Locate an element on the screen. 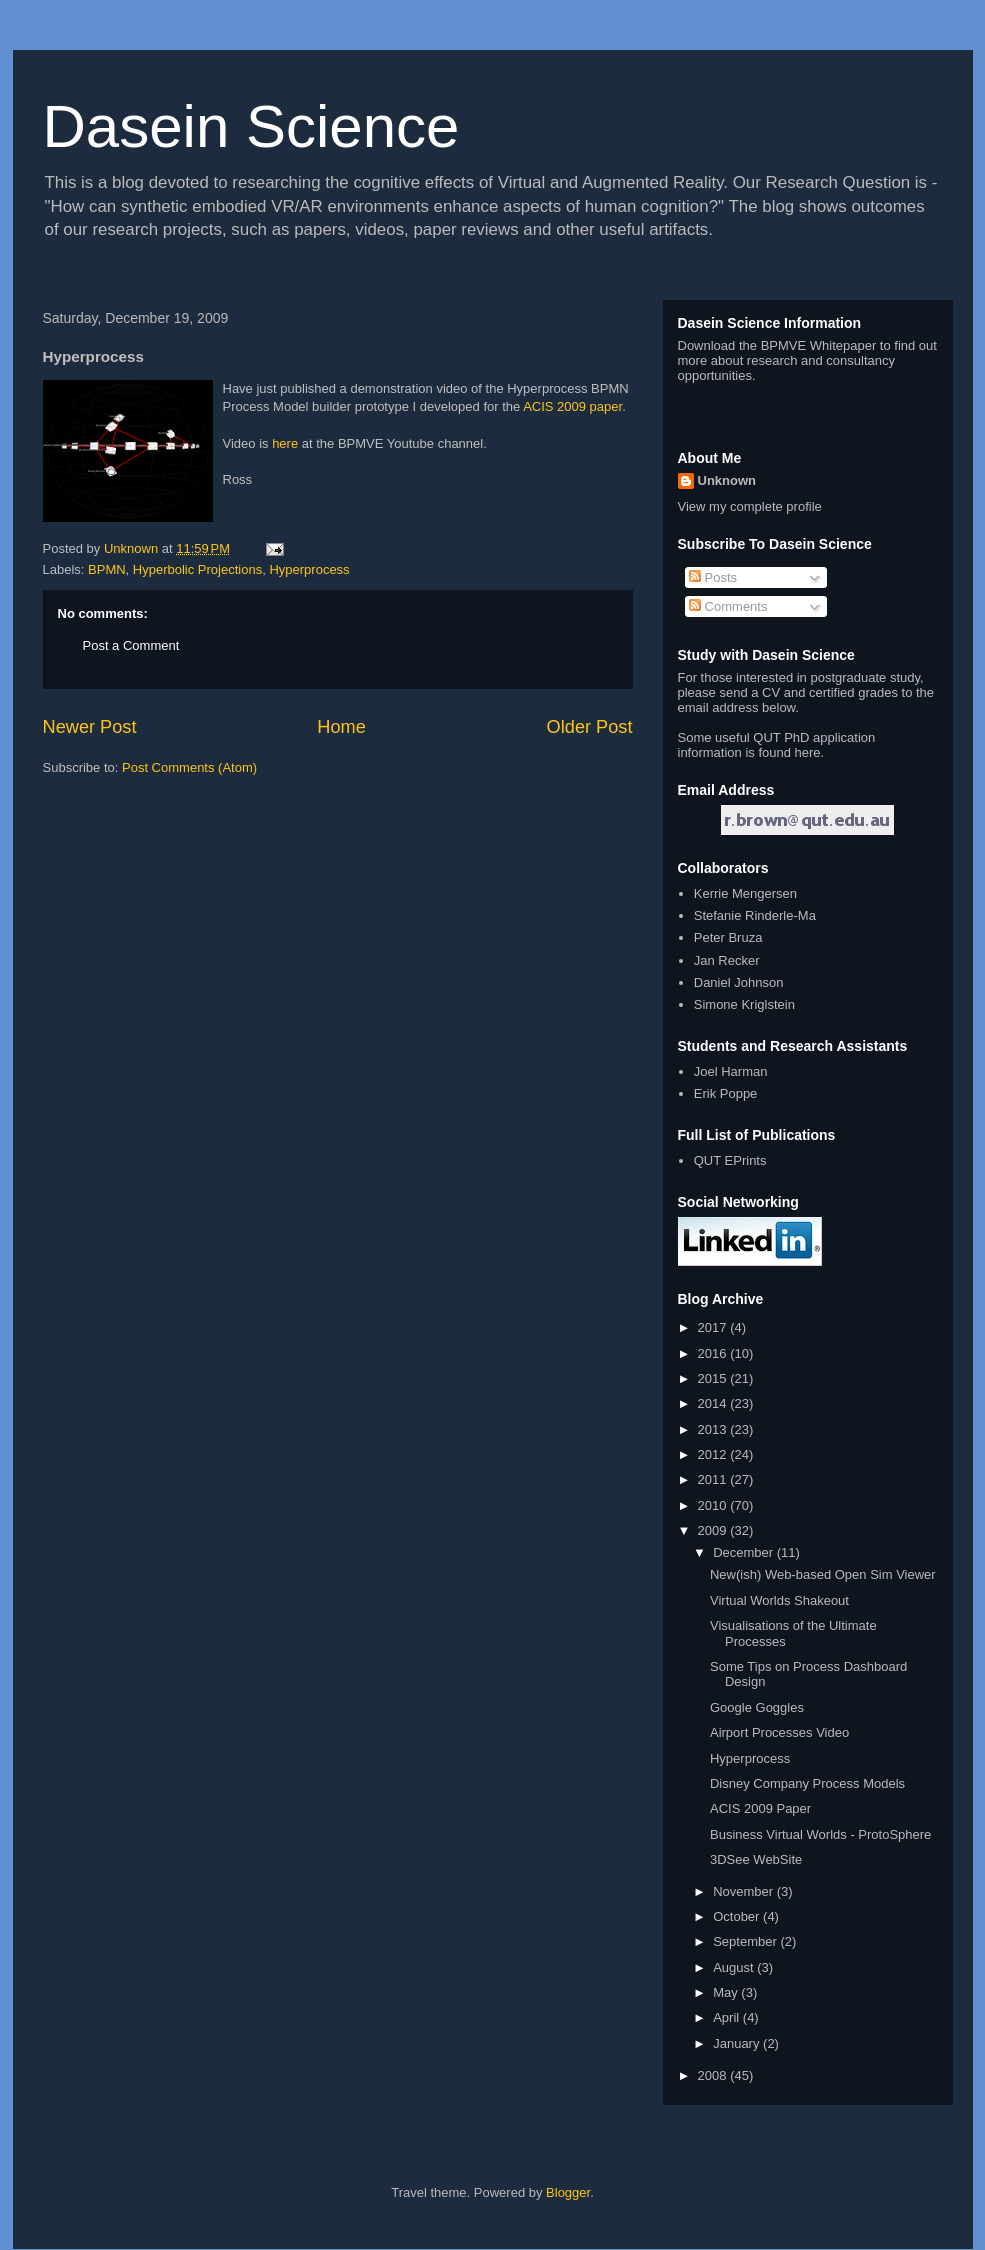  Post a Comment is located at coordinates (131, 645).